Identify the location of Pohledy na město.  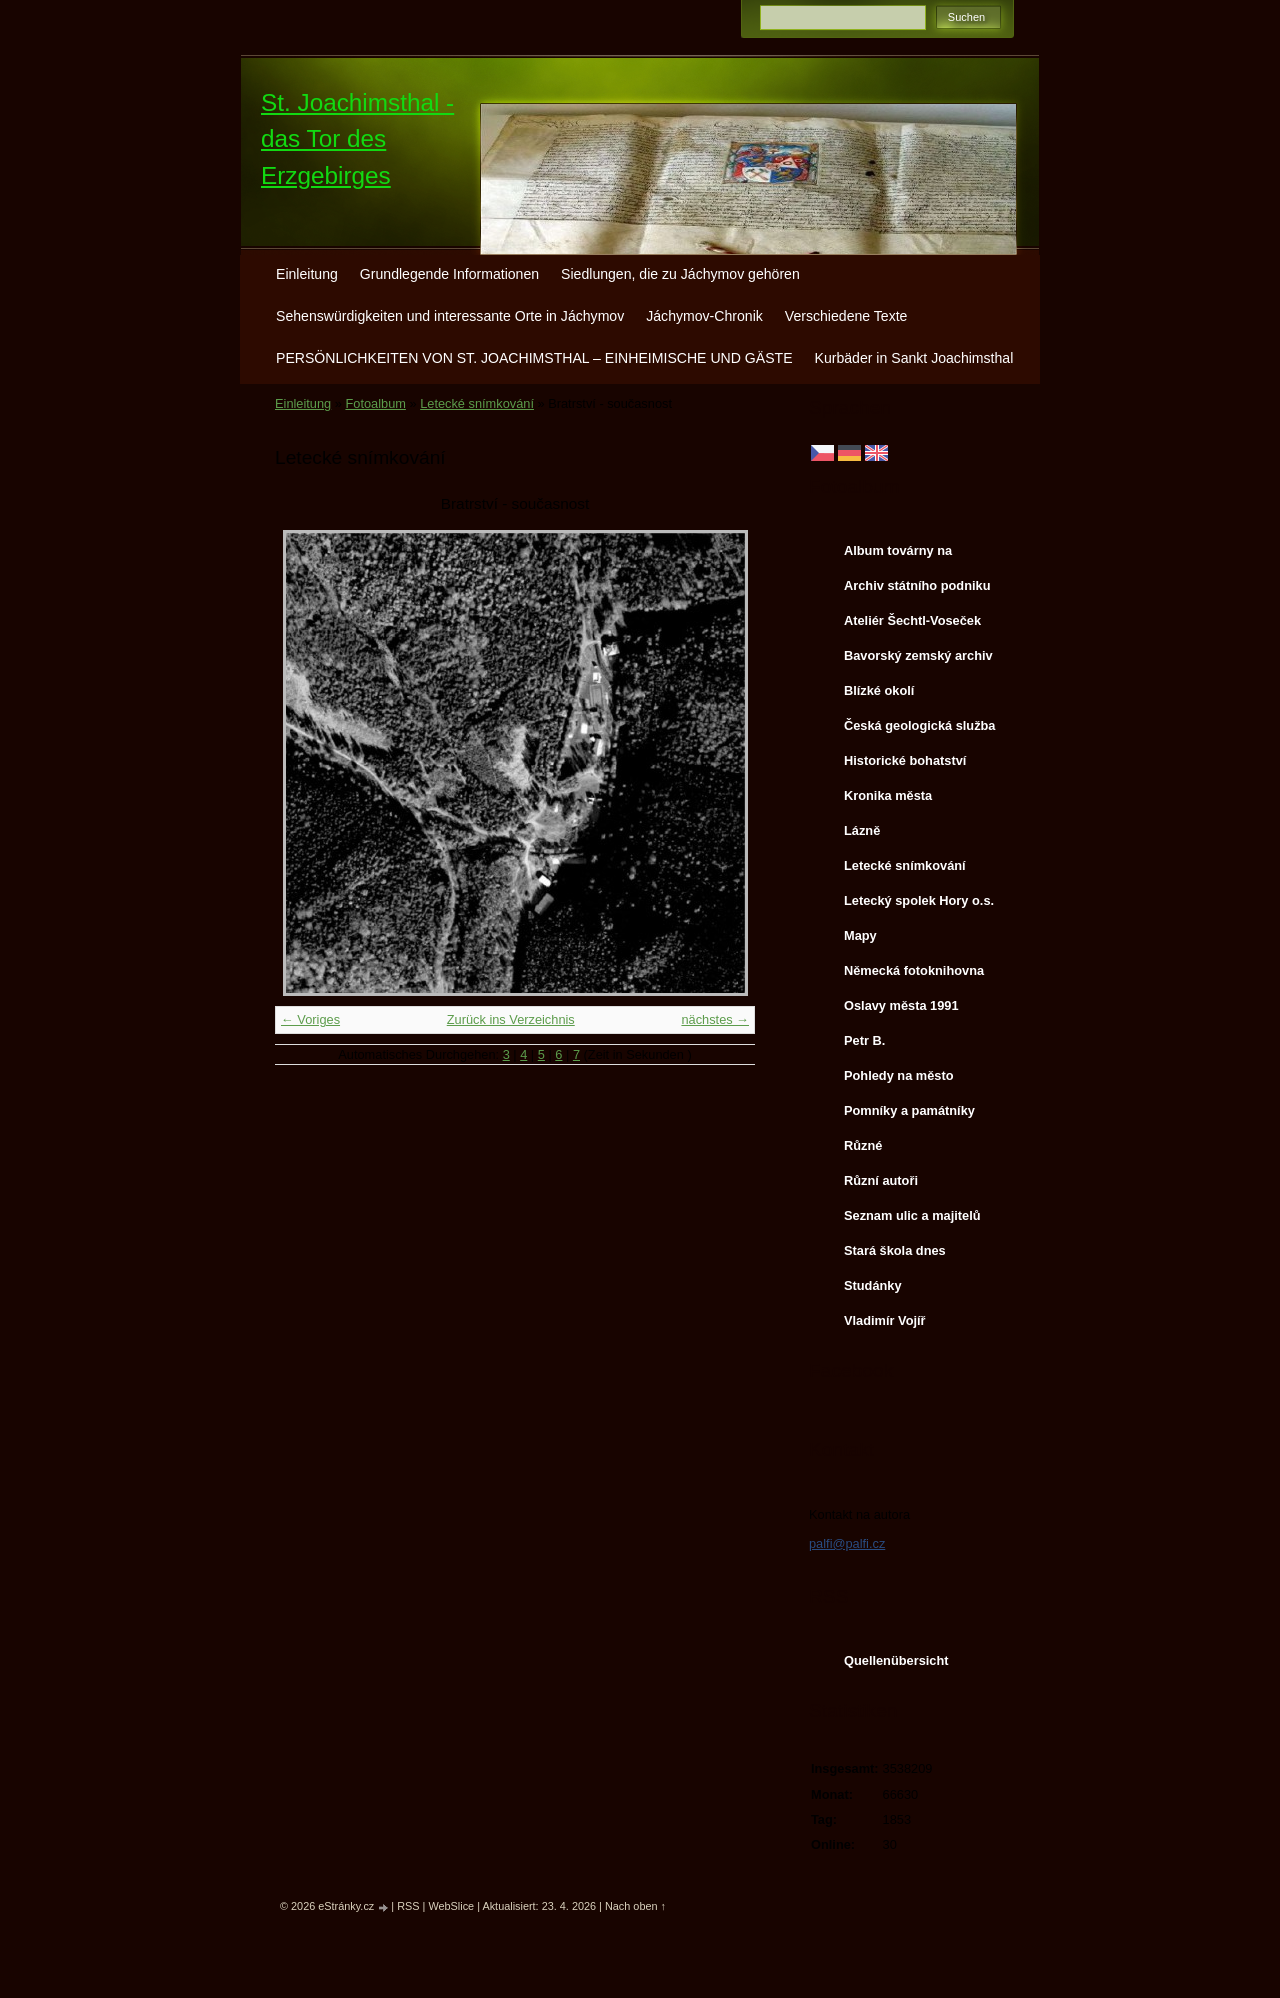
(899, 1075).